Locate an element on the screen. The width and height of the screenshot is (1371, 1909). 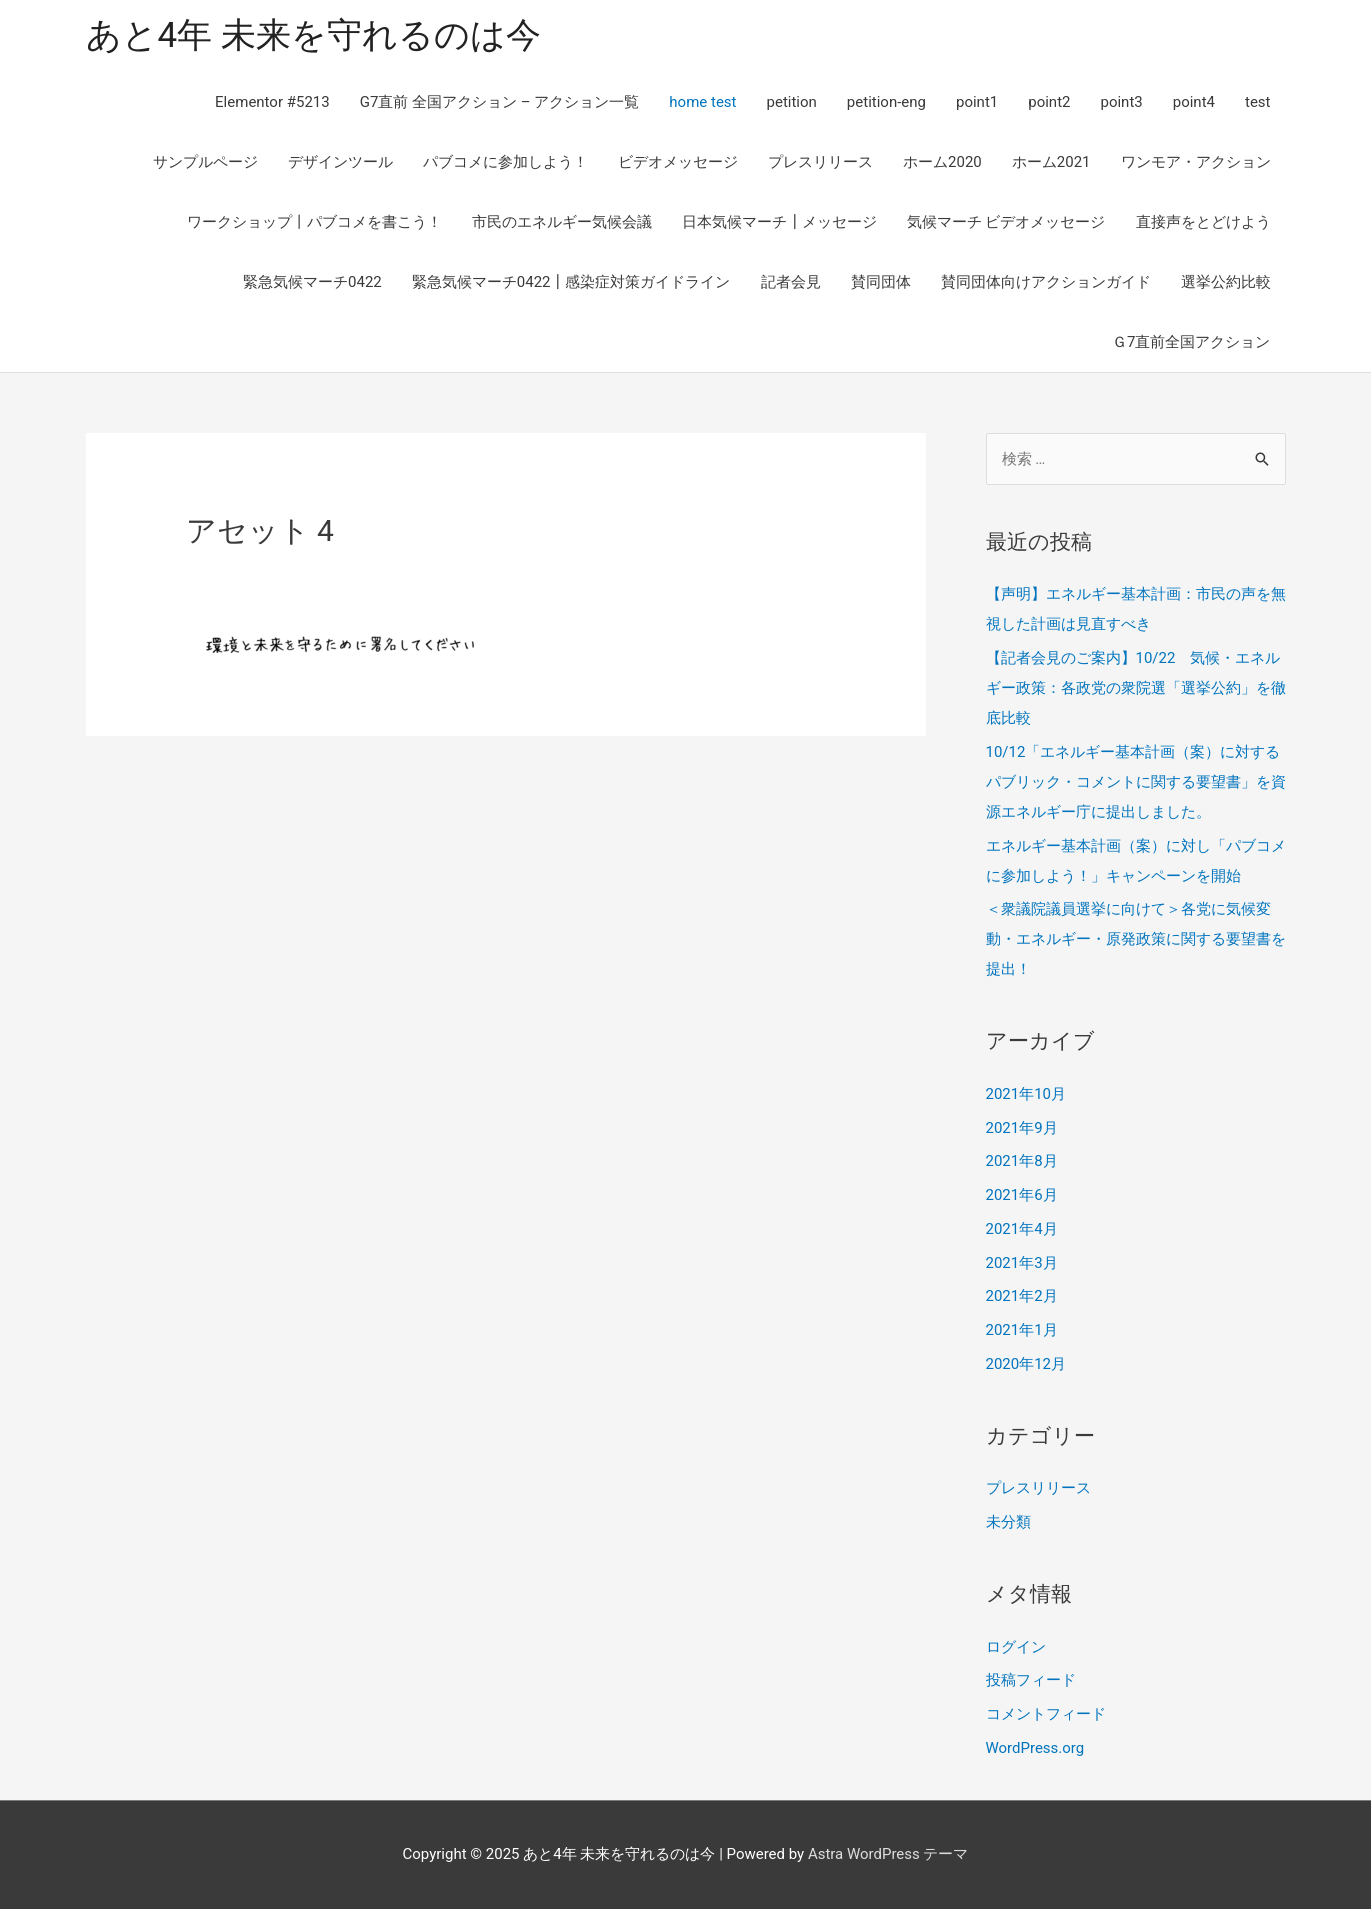
ホーム2020 is located at coordinates (942, 162).